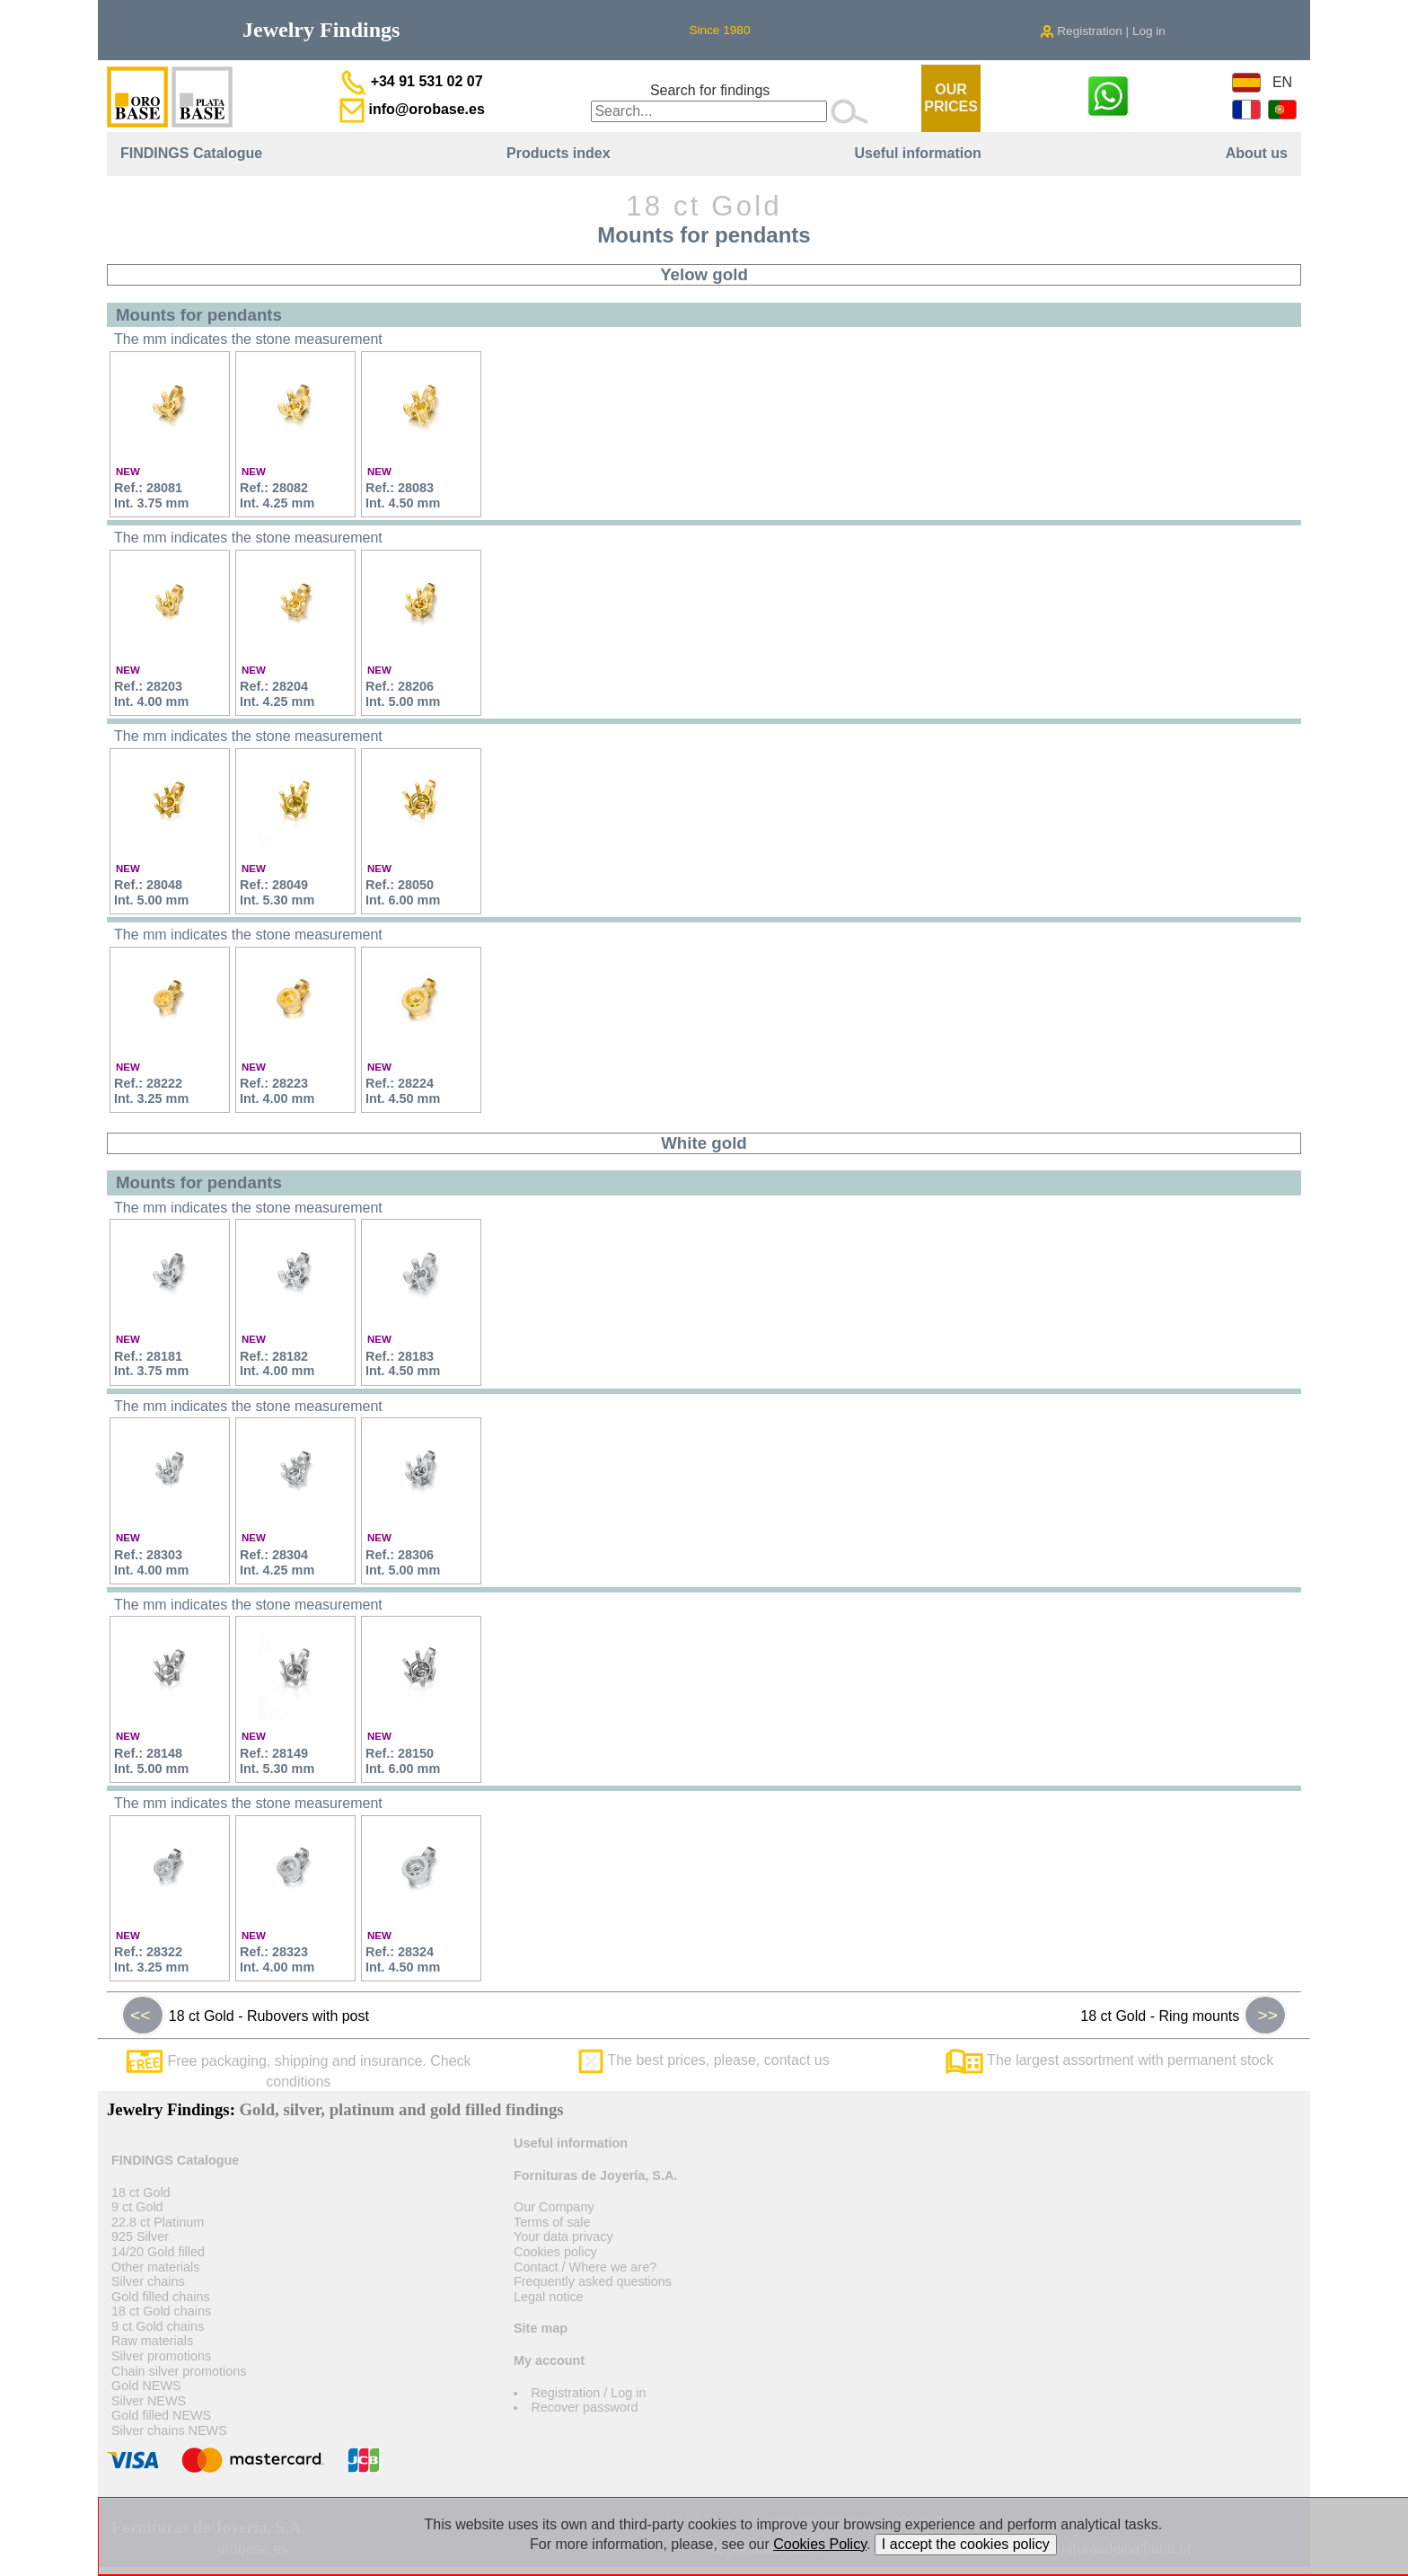  Describe the element at coordinates (155, 2267) in the screenshot. I see `Other materials` at that location.